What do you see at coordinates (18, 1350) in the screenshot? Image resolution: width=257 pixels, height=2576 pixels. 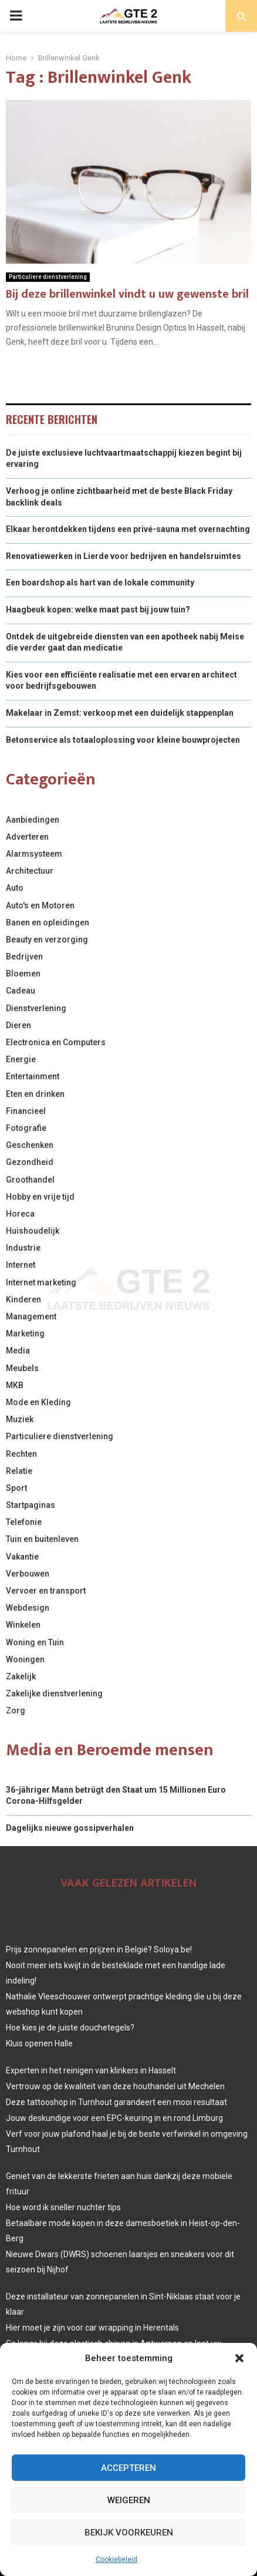 I see `Media` at bounding box center [18, 1350].